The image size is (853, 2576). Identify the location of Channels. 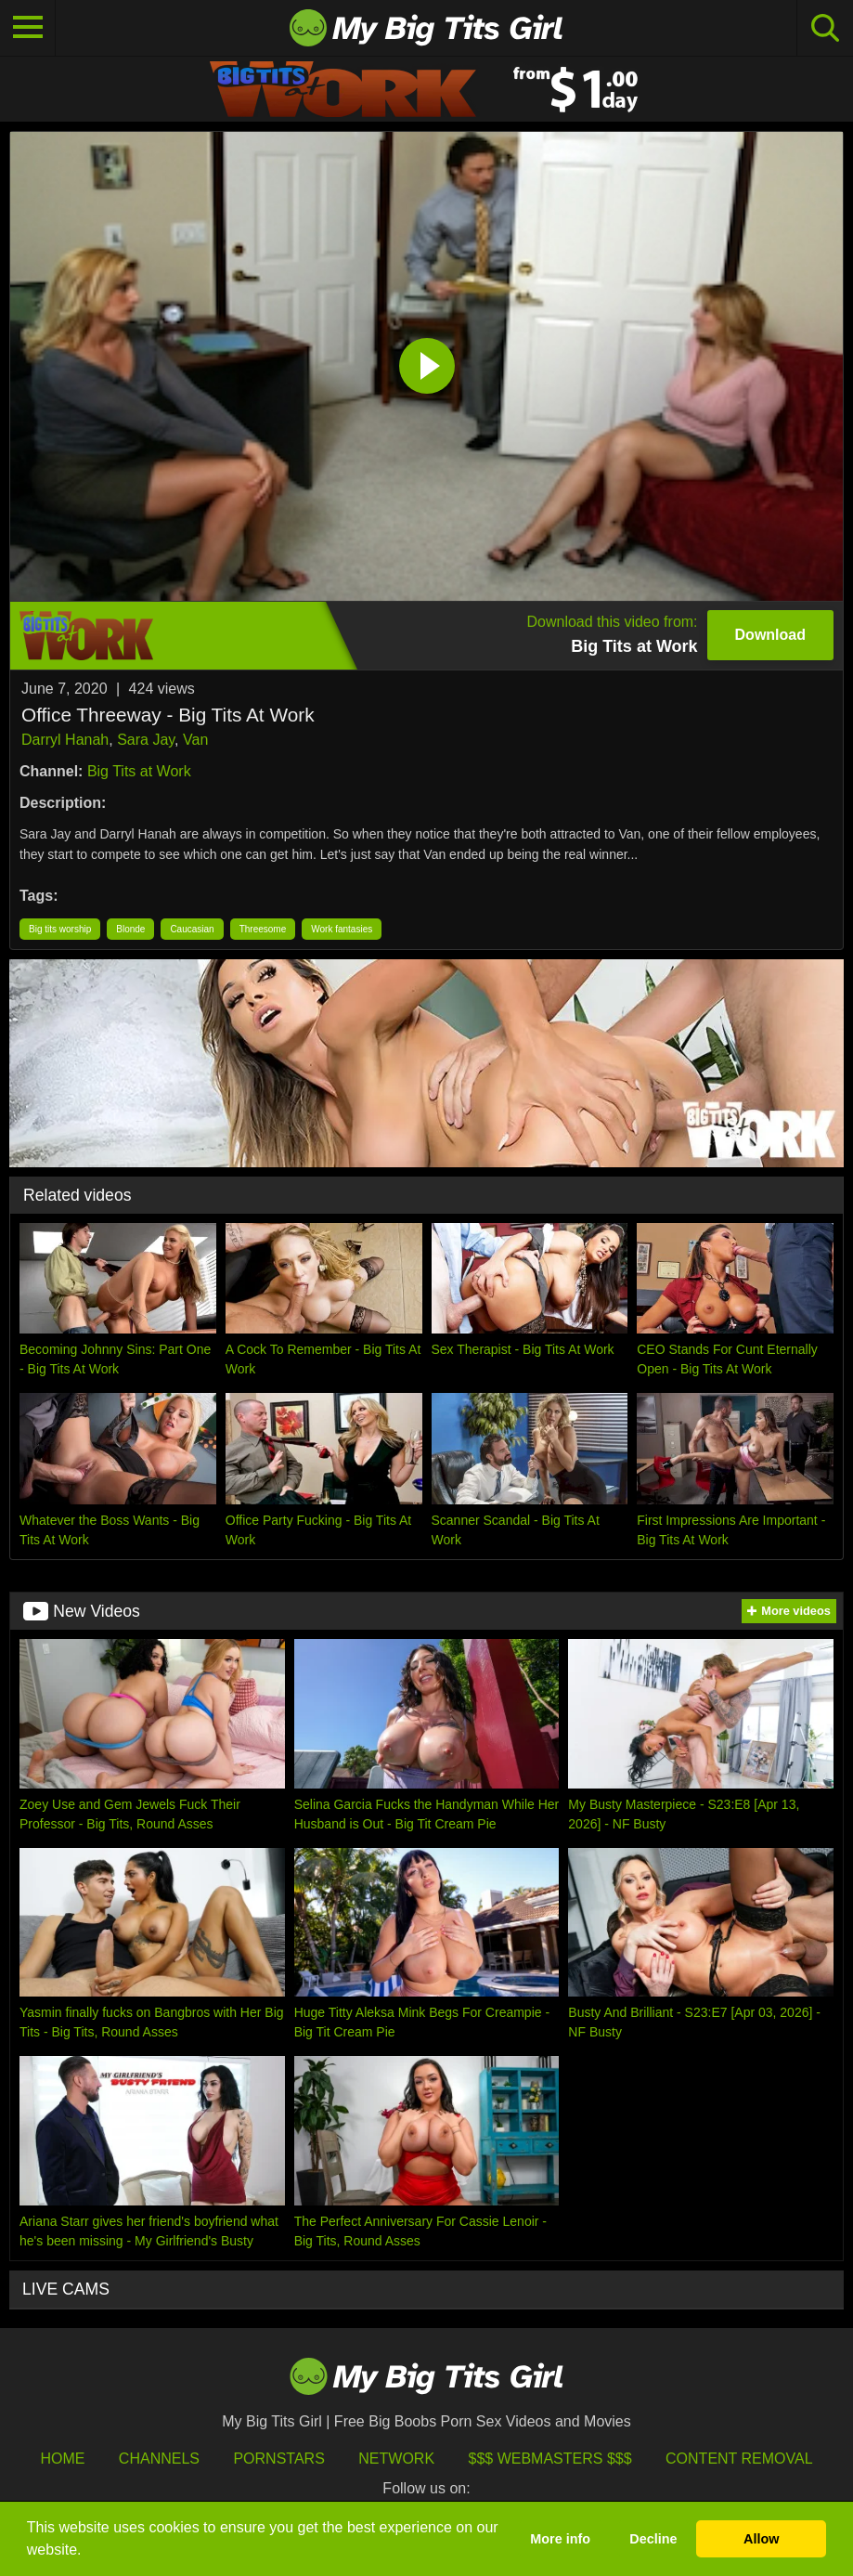
(159, 2458).